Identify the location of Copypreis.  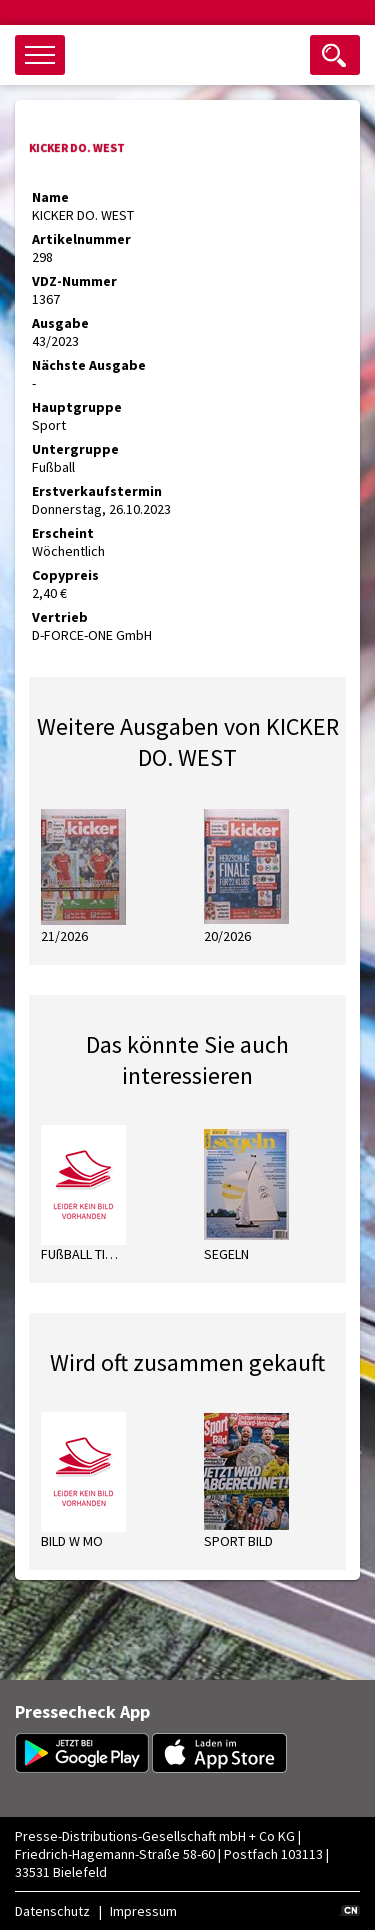
(65, 575).